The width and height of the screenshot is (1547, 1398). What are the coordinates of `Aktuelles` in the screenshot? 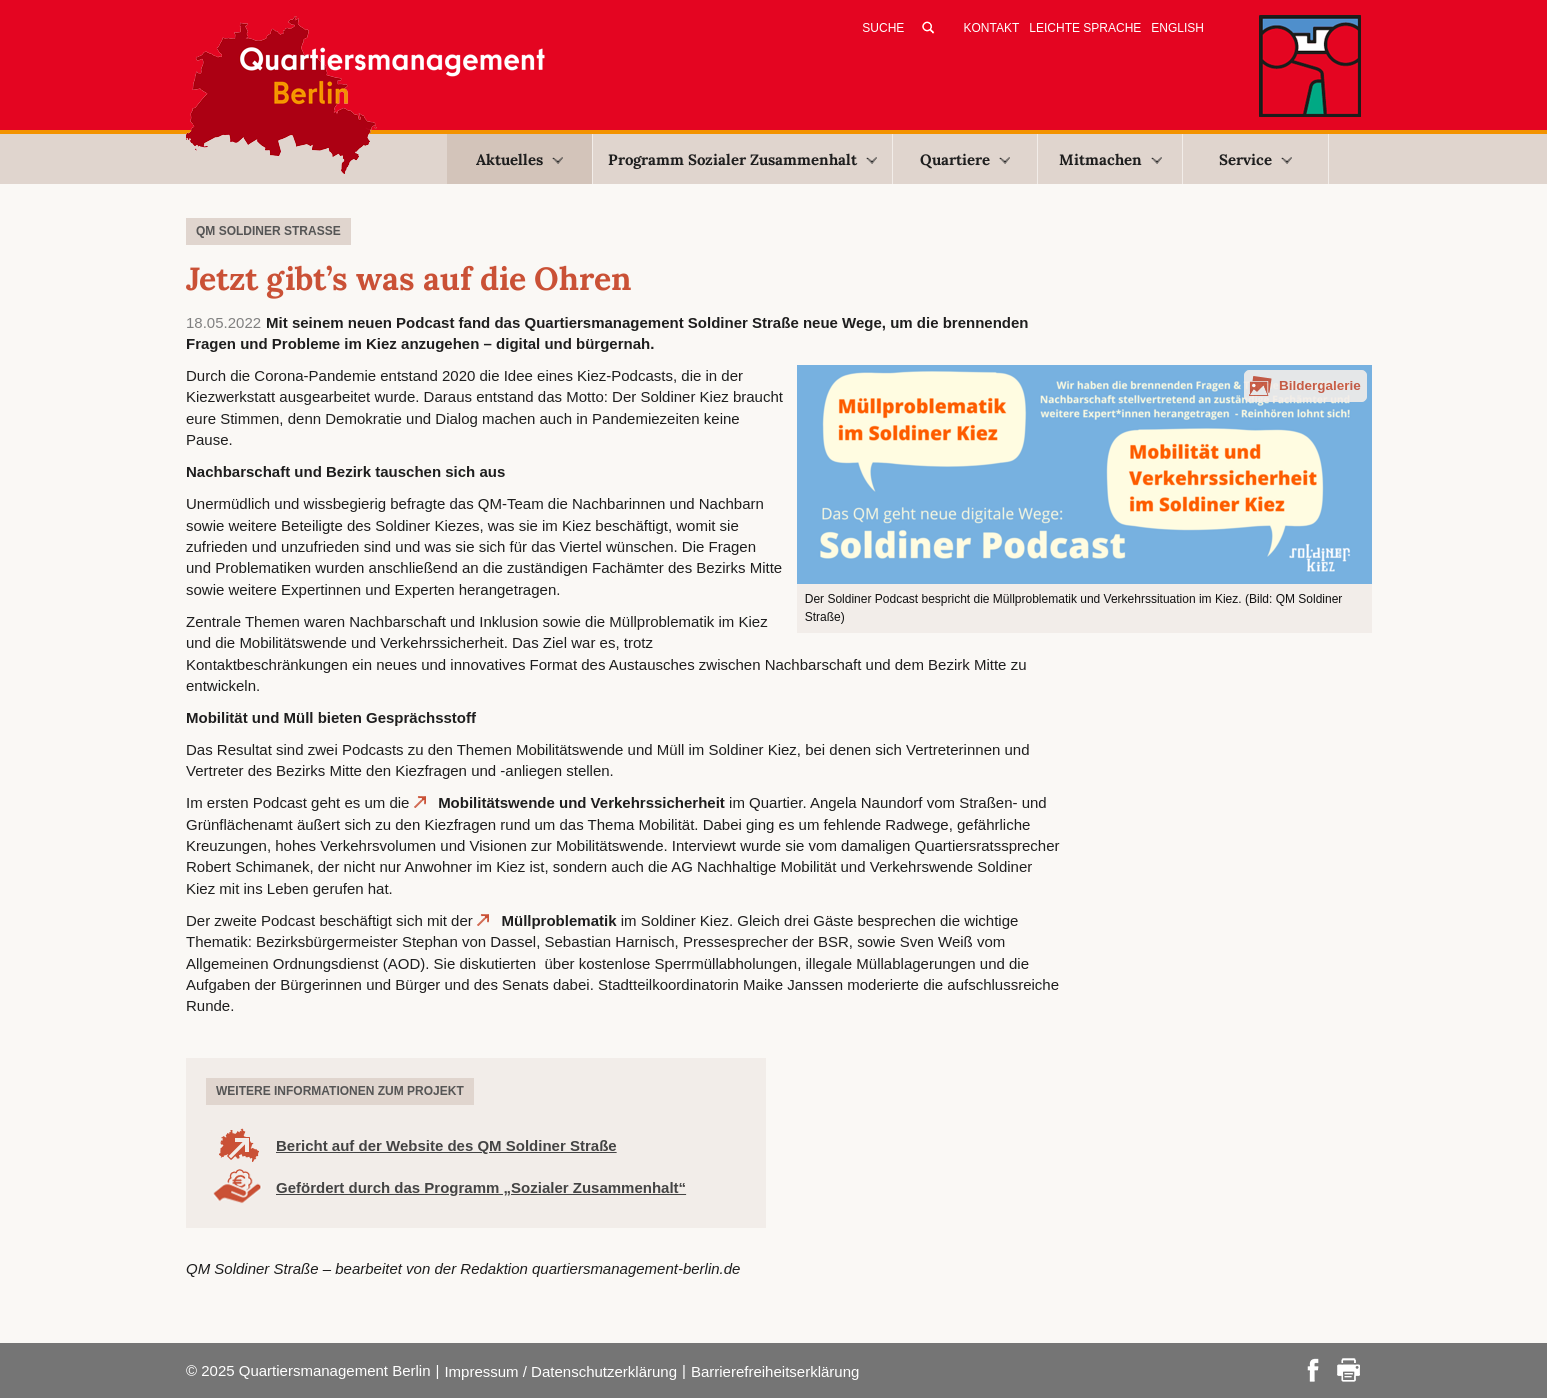 It's located at (519, 159).